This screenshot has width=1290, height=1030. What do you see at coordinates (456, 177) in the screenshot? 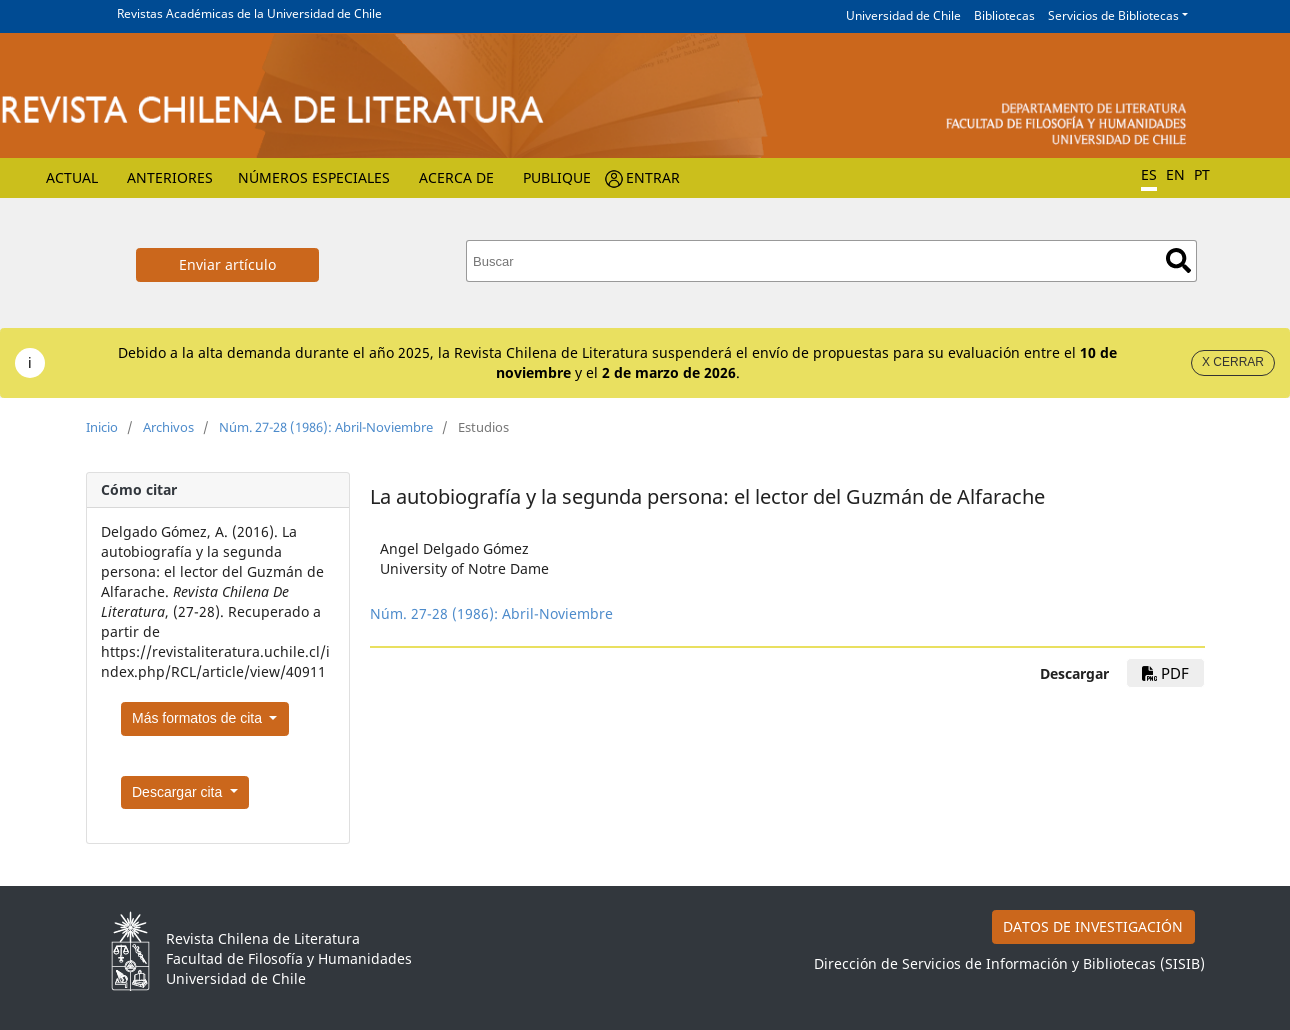
I see `Acerca de` at bounding box center [456, 177].